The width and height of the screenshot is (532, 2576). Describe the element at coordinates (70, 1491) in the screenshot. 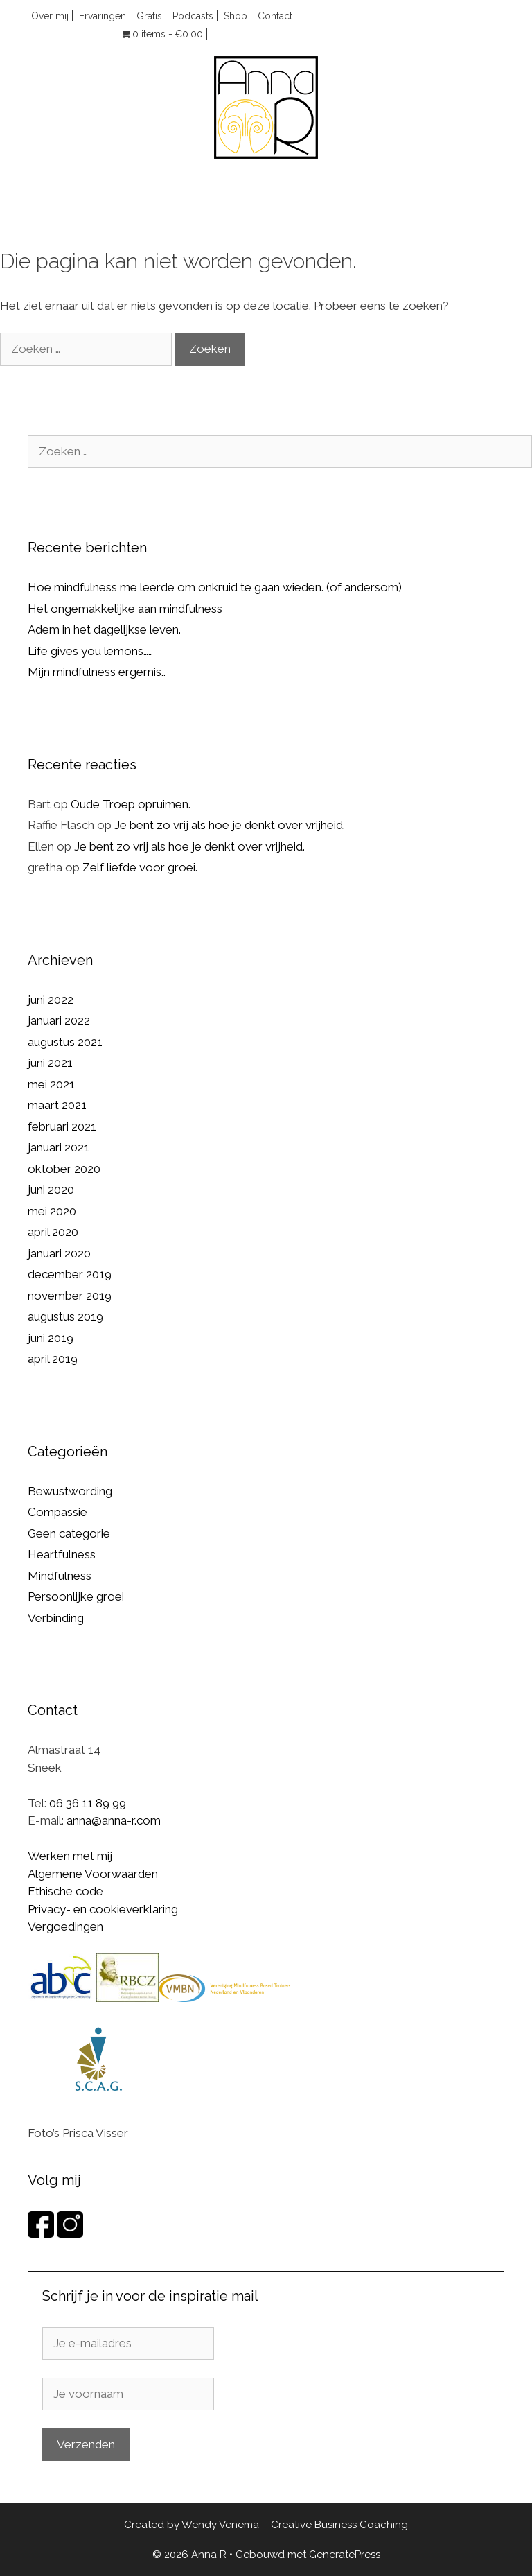

I see `Bewustwording` at that location.